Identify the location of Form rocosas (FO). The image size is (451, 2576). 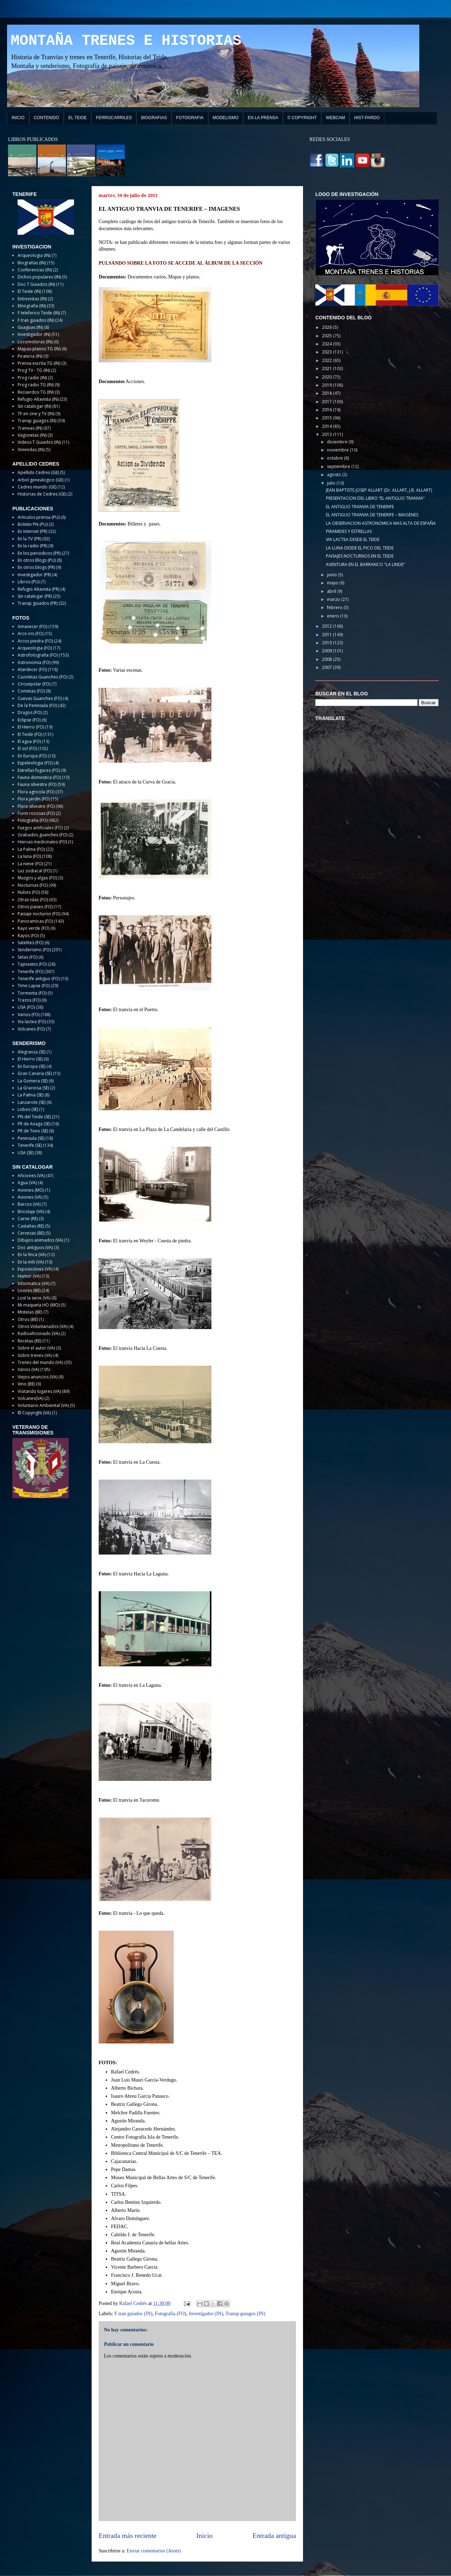
(36, 813).